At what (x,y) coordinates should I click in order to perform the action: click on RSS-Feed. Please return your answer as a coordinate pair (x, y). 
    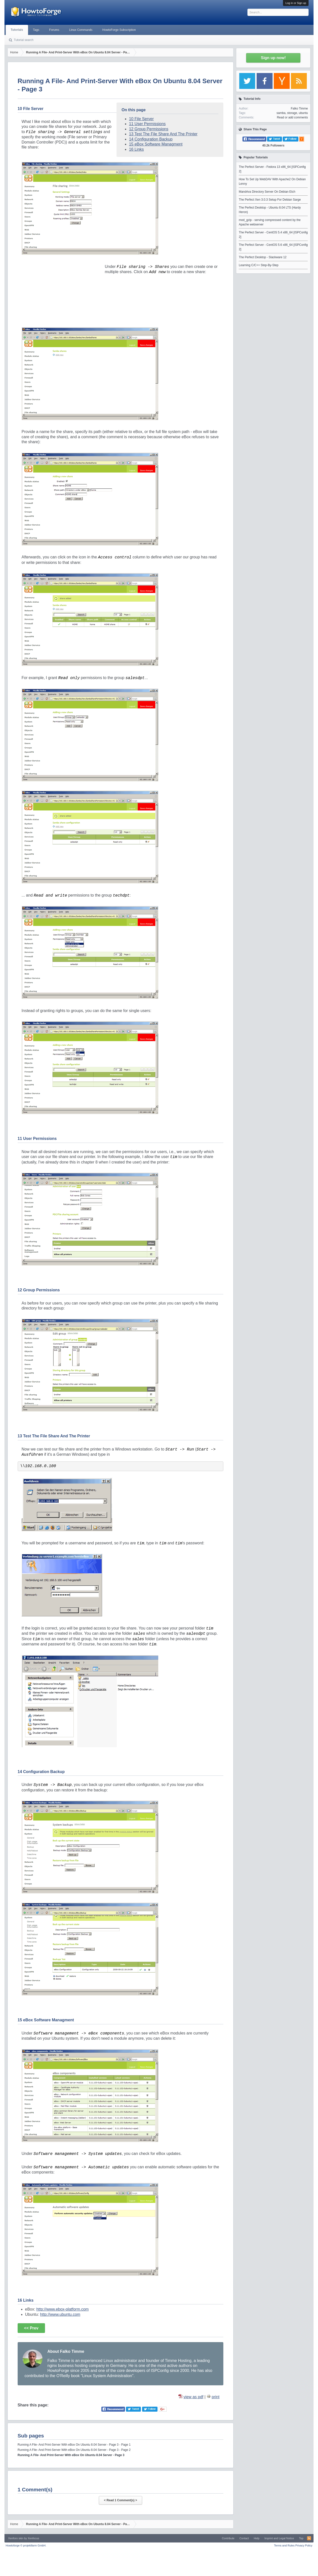
    Looking at the image, I should click on (309, 2538).